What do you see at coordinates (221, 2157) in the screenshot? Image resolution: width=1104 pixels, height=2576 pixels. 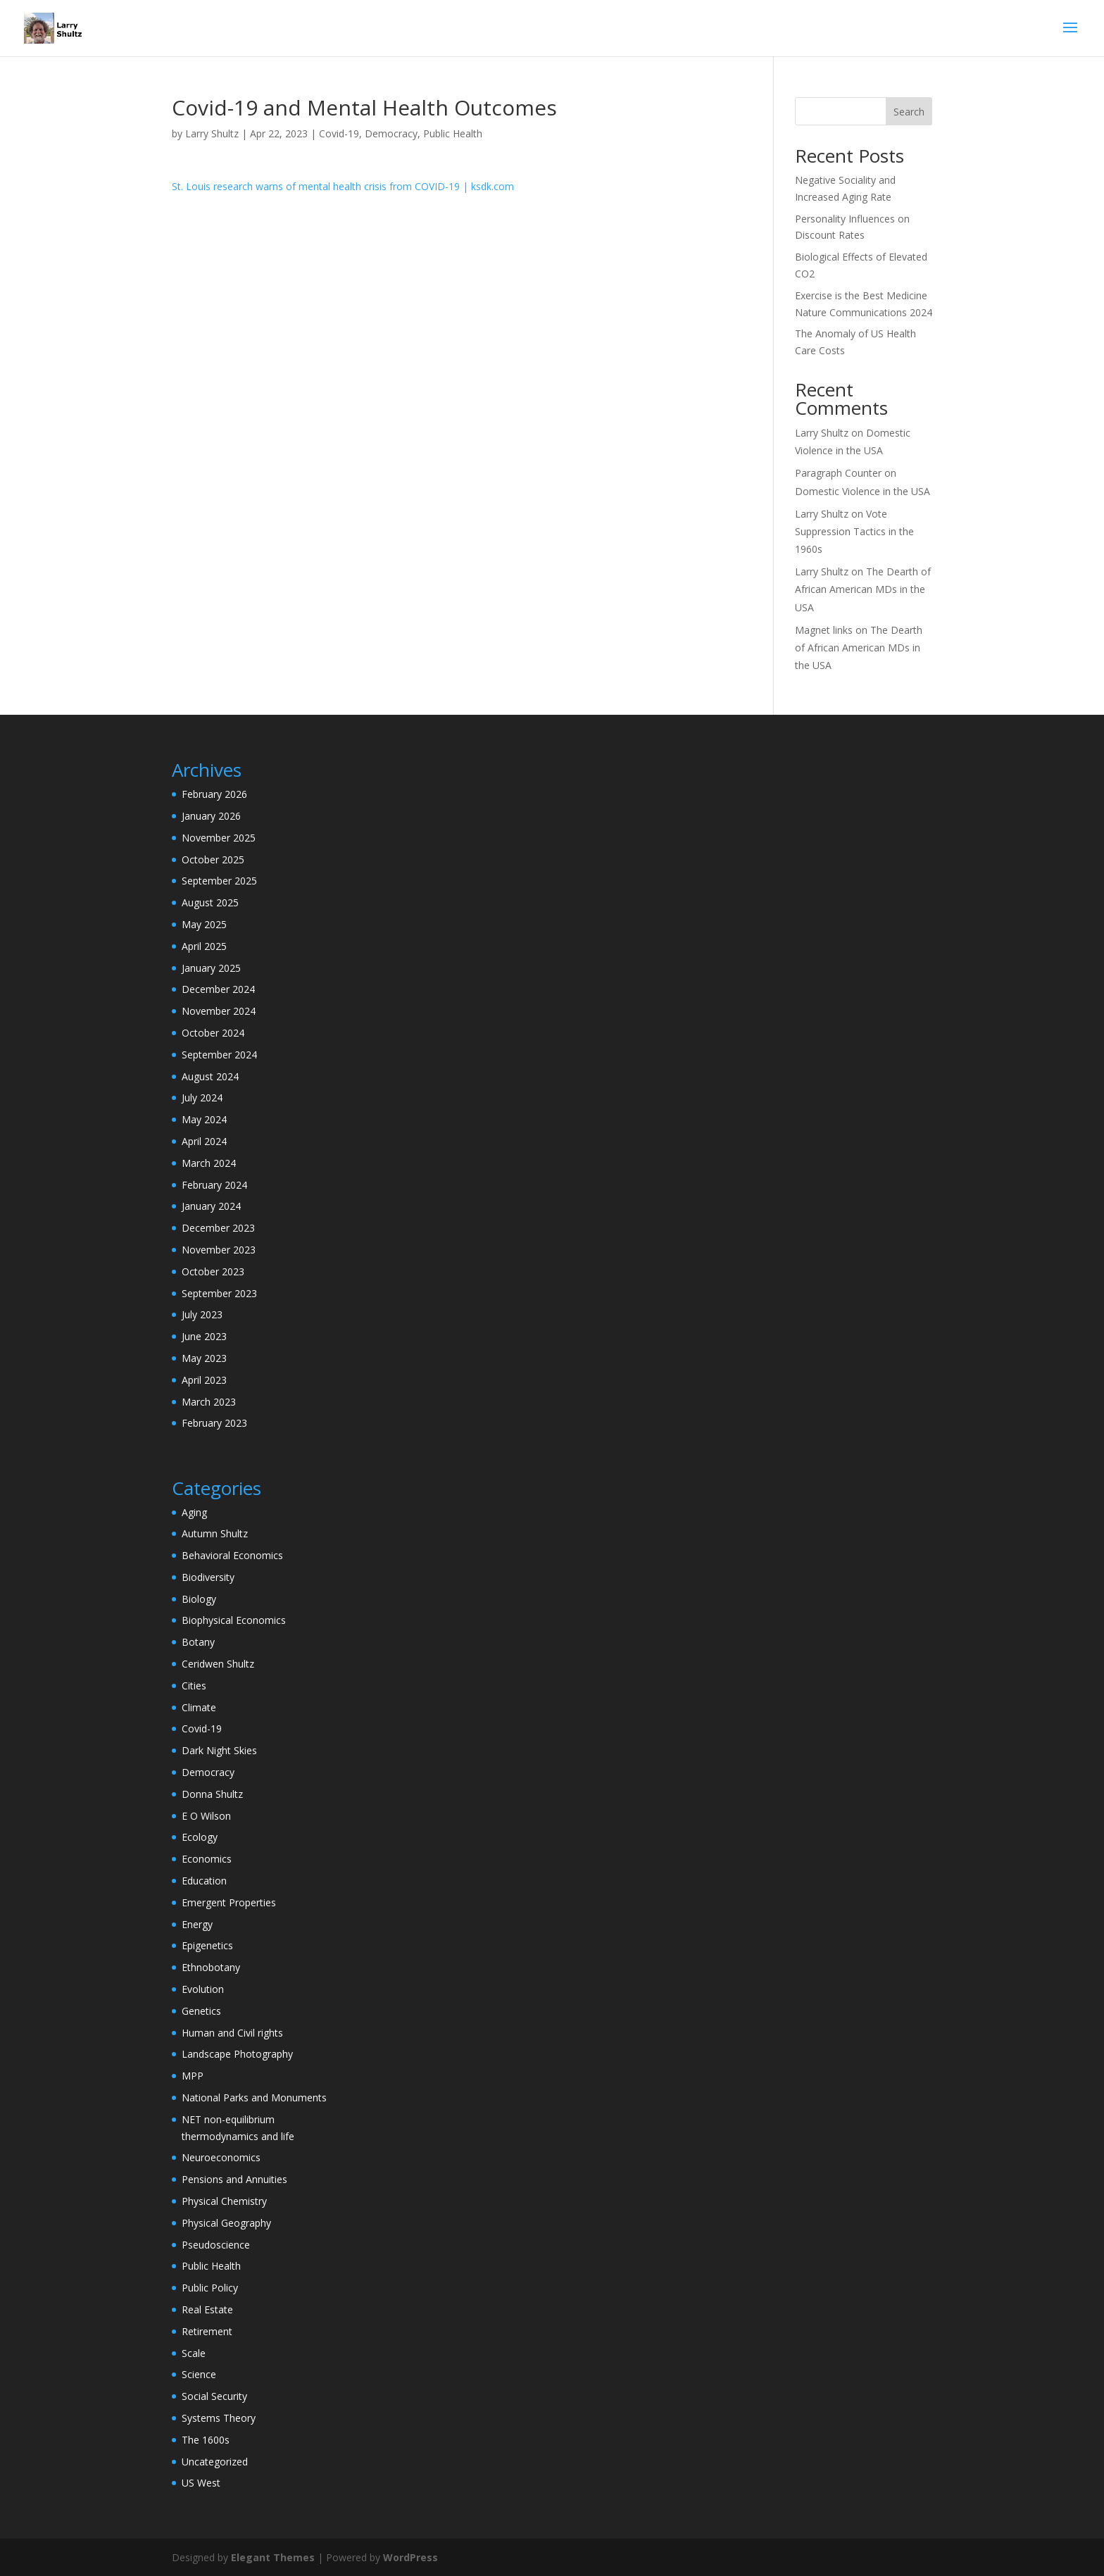 I see `Neuroeconomics` at bounding box center [221, 2157].